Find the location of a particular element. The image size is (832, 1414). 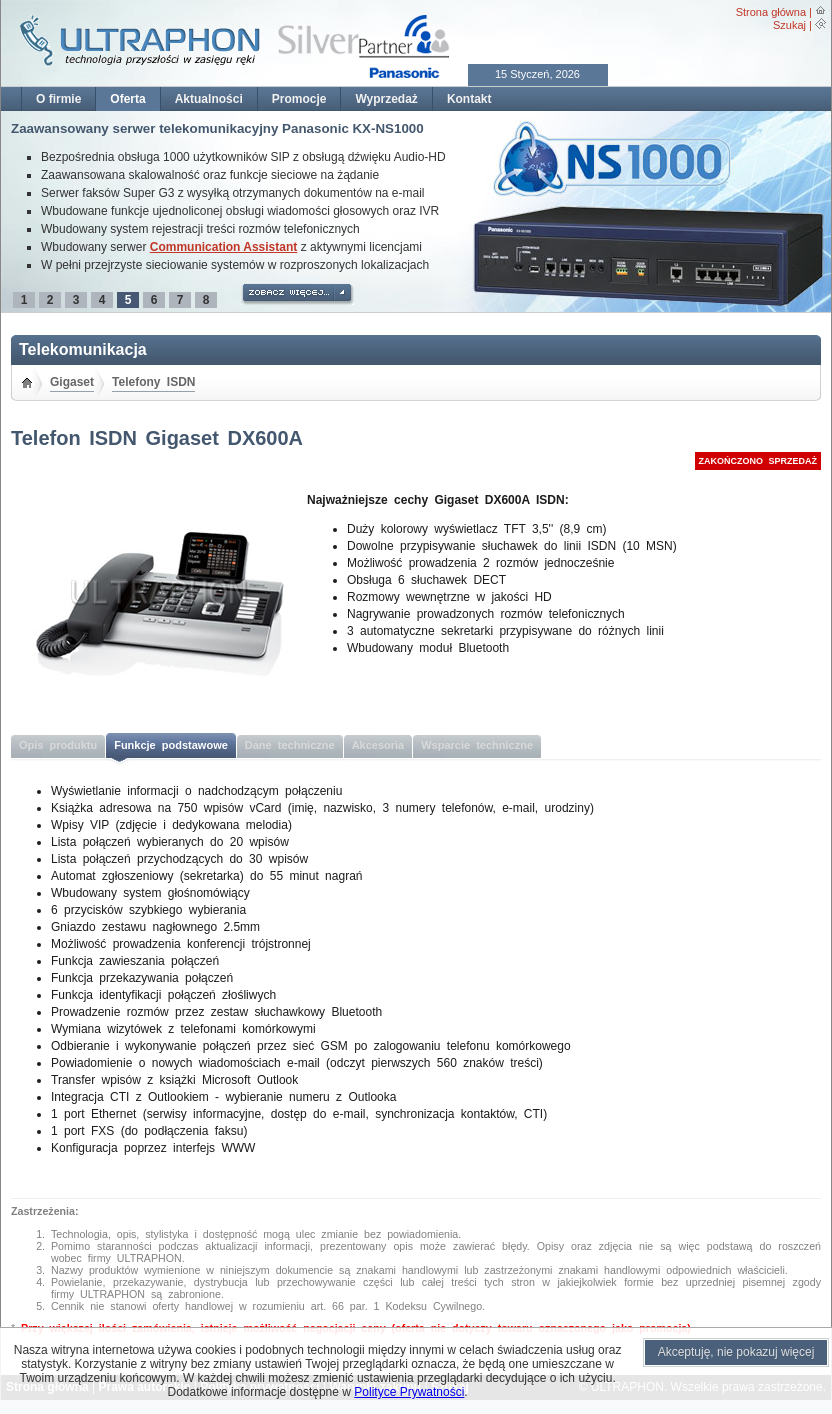

Communication Assistant is located at coordinates (224, 247).